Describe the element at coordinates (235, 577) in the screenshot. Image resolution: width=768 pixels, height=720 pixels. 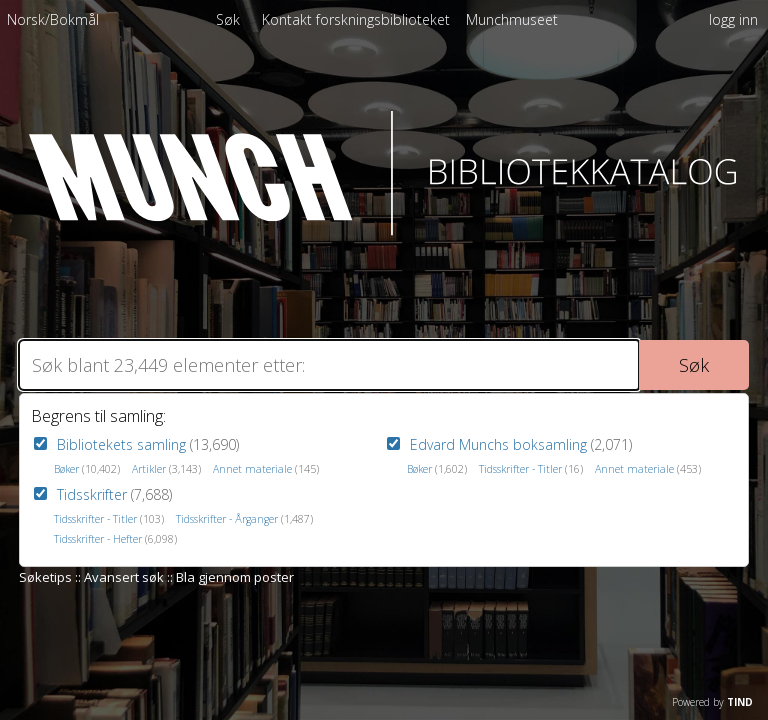
I see `Bla gjennom poster` at that location.